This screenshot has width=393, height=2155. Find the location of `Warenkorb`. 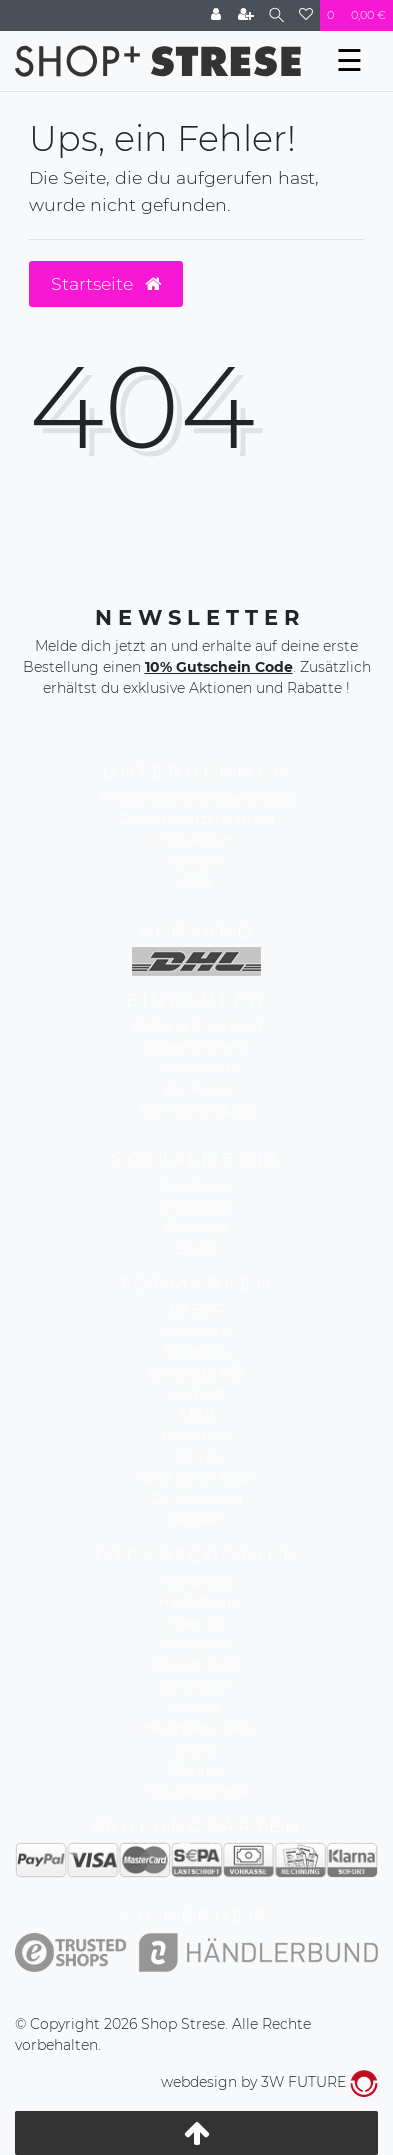

Warenkorb is located at coordinates (196, 1068).